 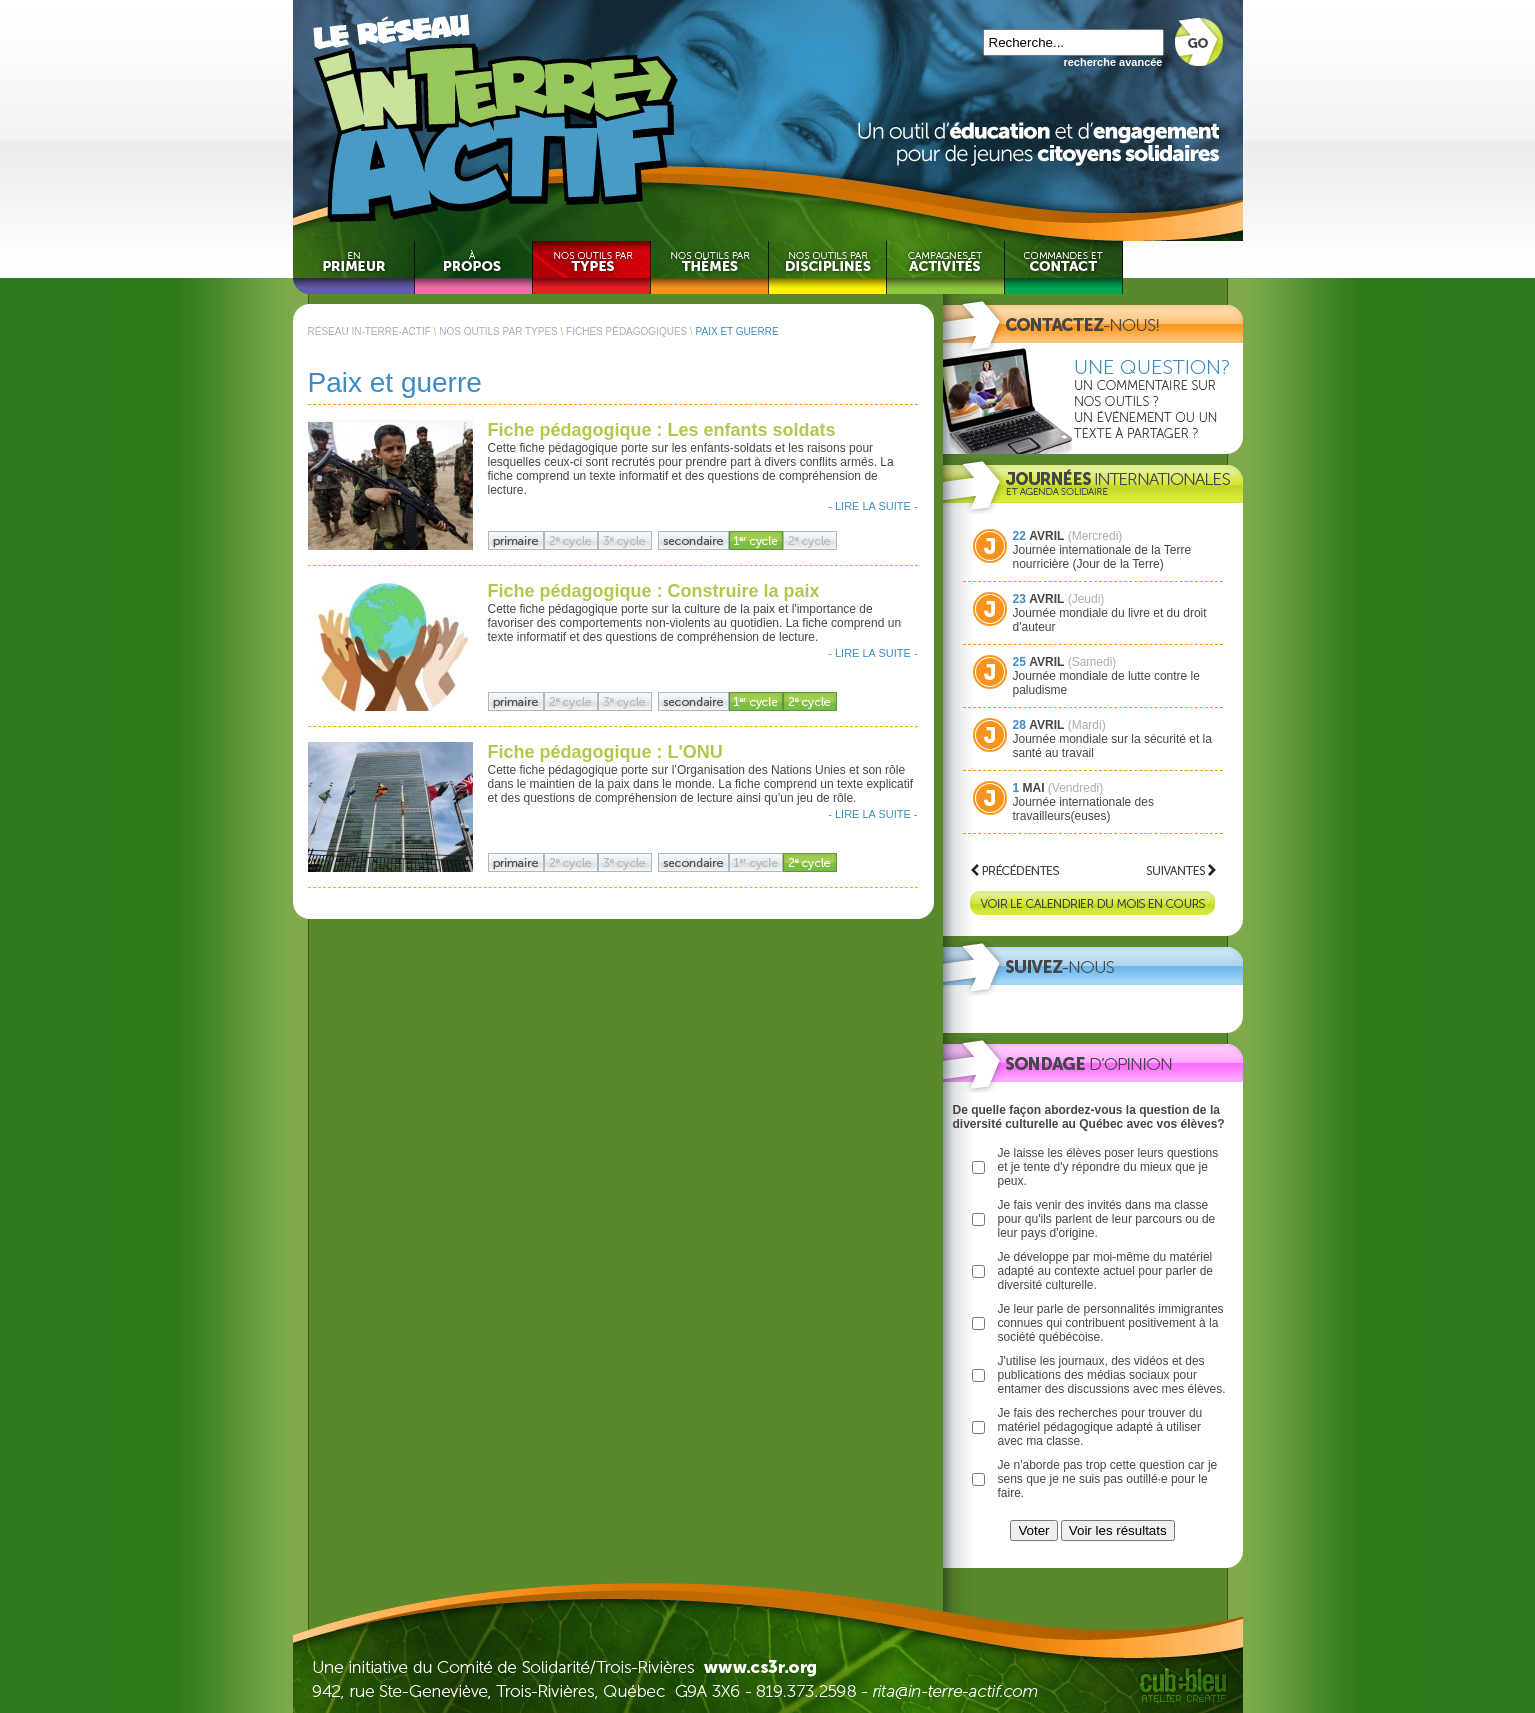 I want to click on J'utilise les journaux, des vidéos et des publications des médias sociaux pour entamer des discussions avec mes élèves., so click(x=1112, y=1375).